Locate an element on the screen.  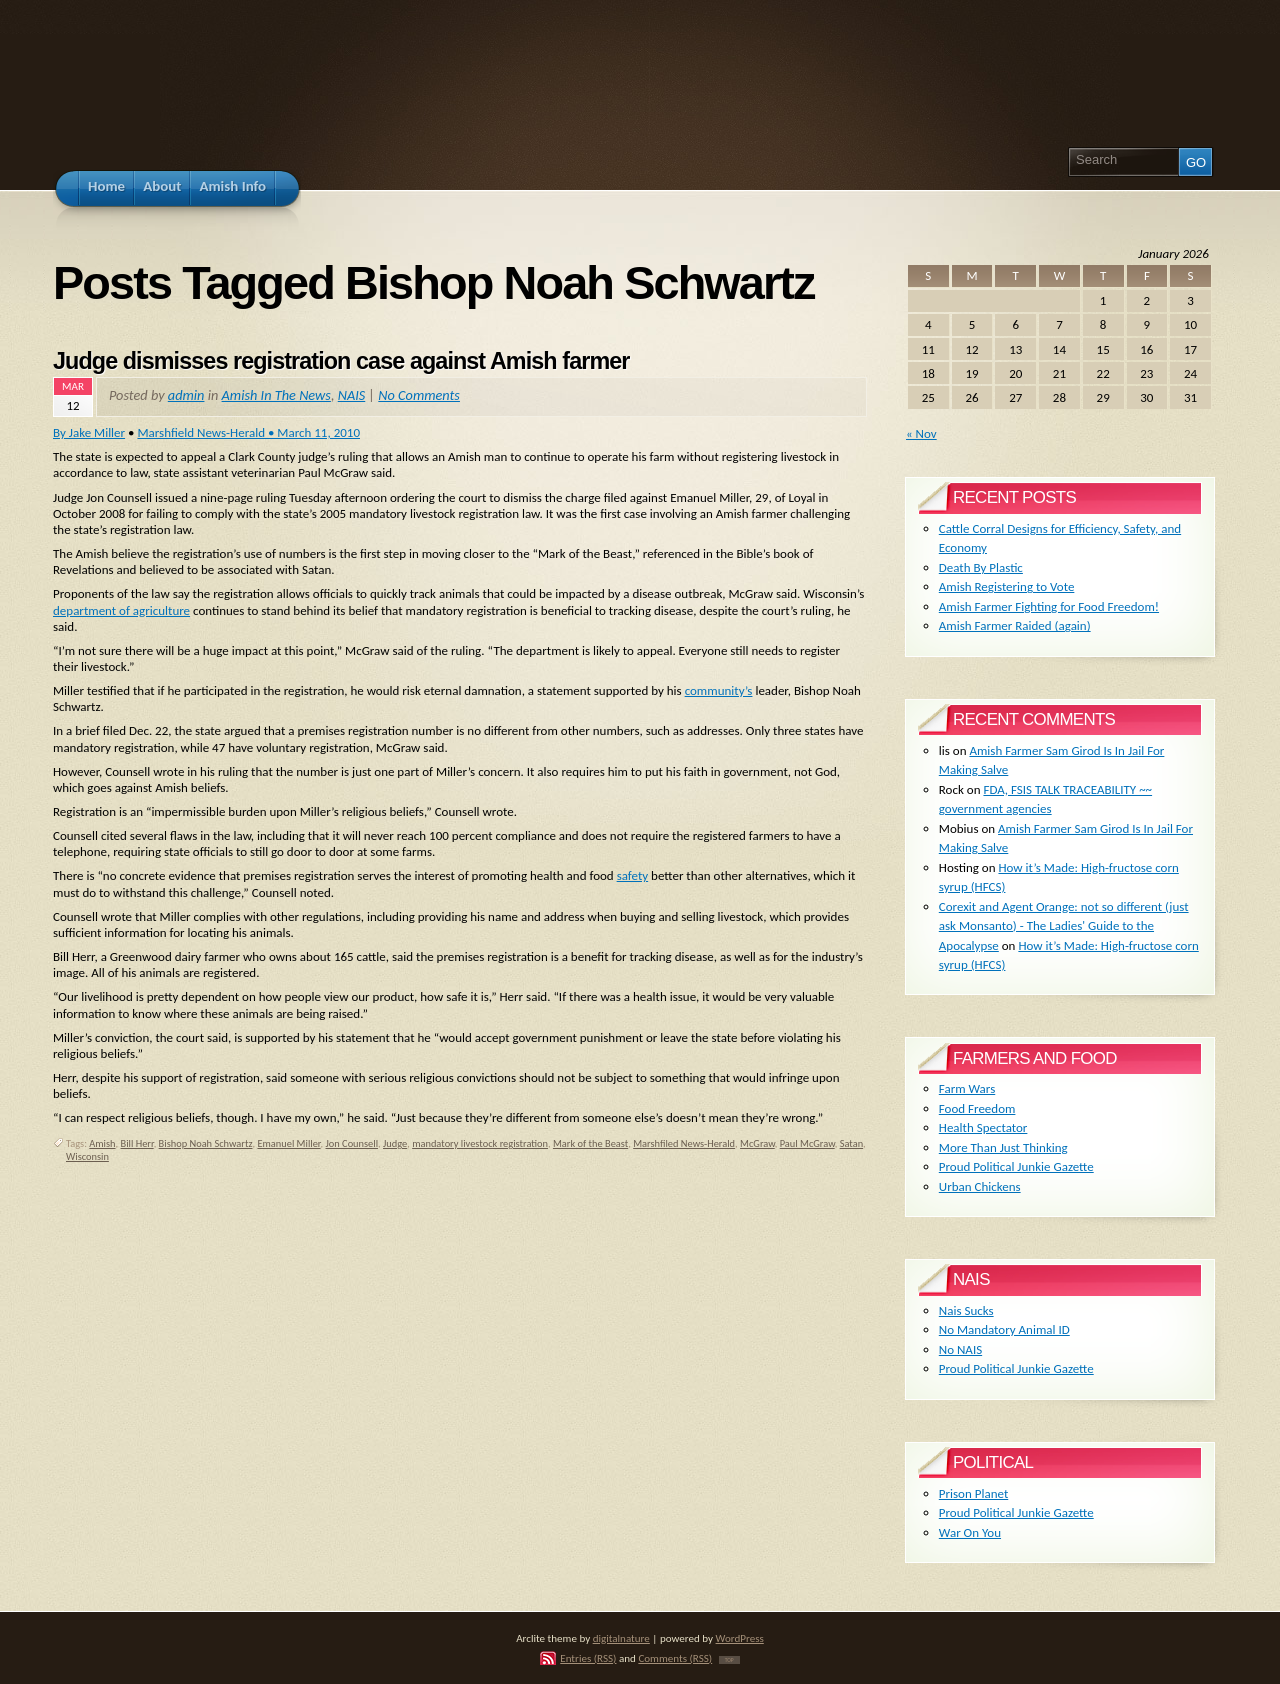
« Nov is located at coordinates (921, 433).